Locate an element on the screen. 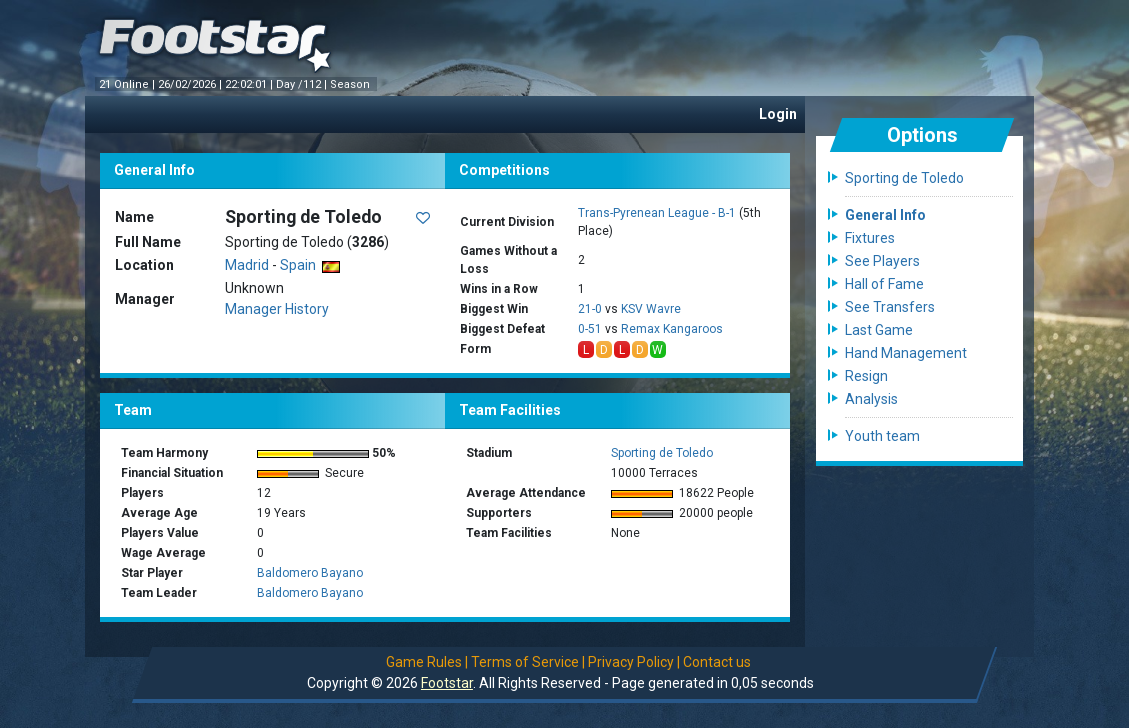  Resign is located at coordinates (866, 376).